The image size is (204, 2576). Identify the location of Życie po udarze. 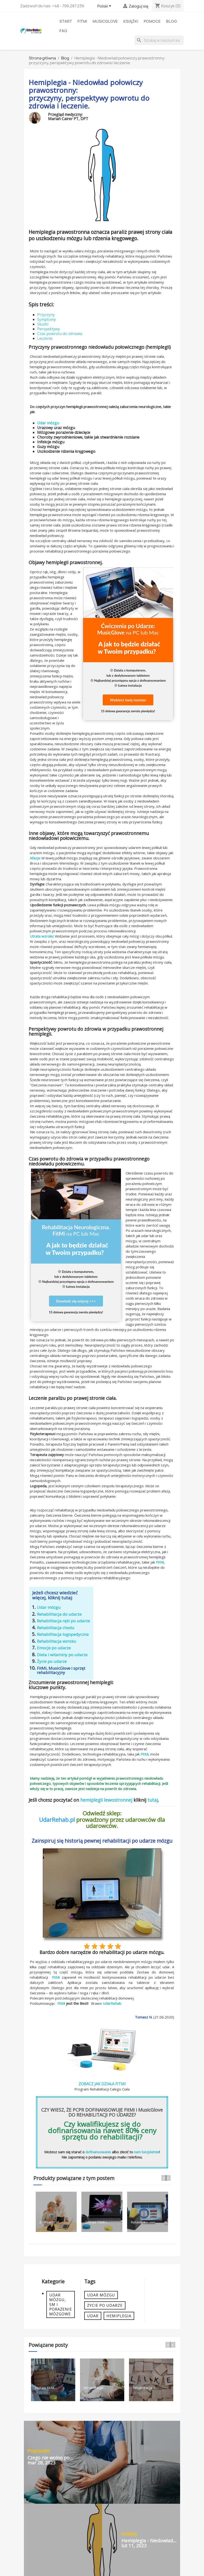
(52, 1661).